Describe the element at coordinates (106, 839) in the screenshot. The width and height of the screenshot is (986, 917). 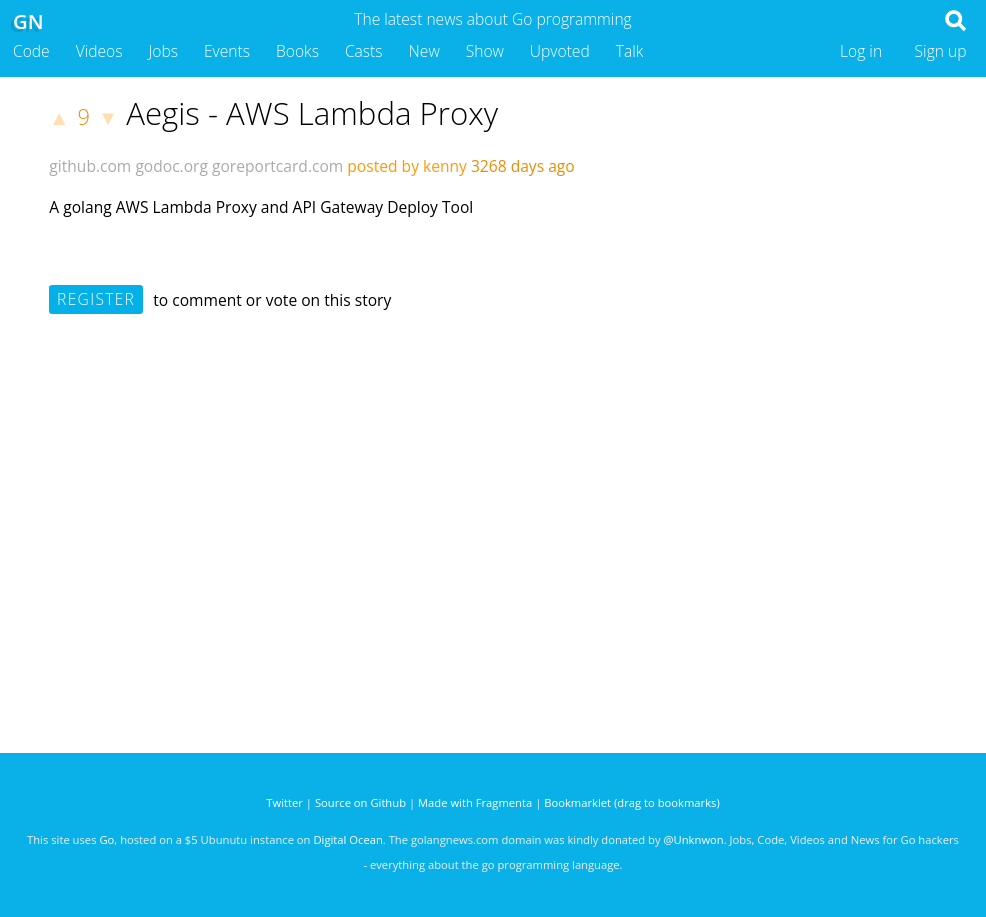
I see `Go` at that location.